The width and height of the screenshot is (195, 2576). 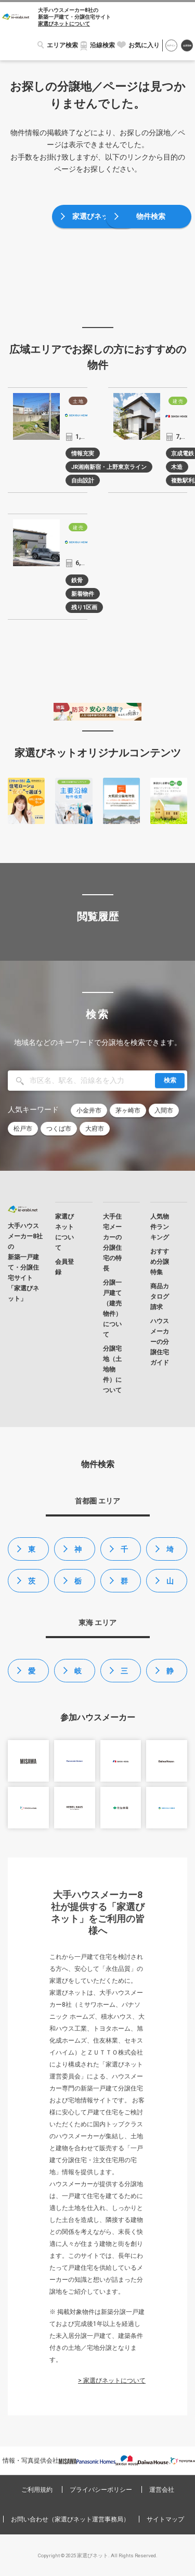 I want to click on ログイン, so click(x=171, y=46).